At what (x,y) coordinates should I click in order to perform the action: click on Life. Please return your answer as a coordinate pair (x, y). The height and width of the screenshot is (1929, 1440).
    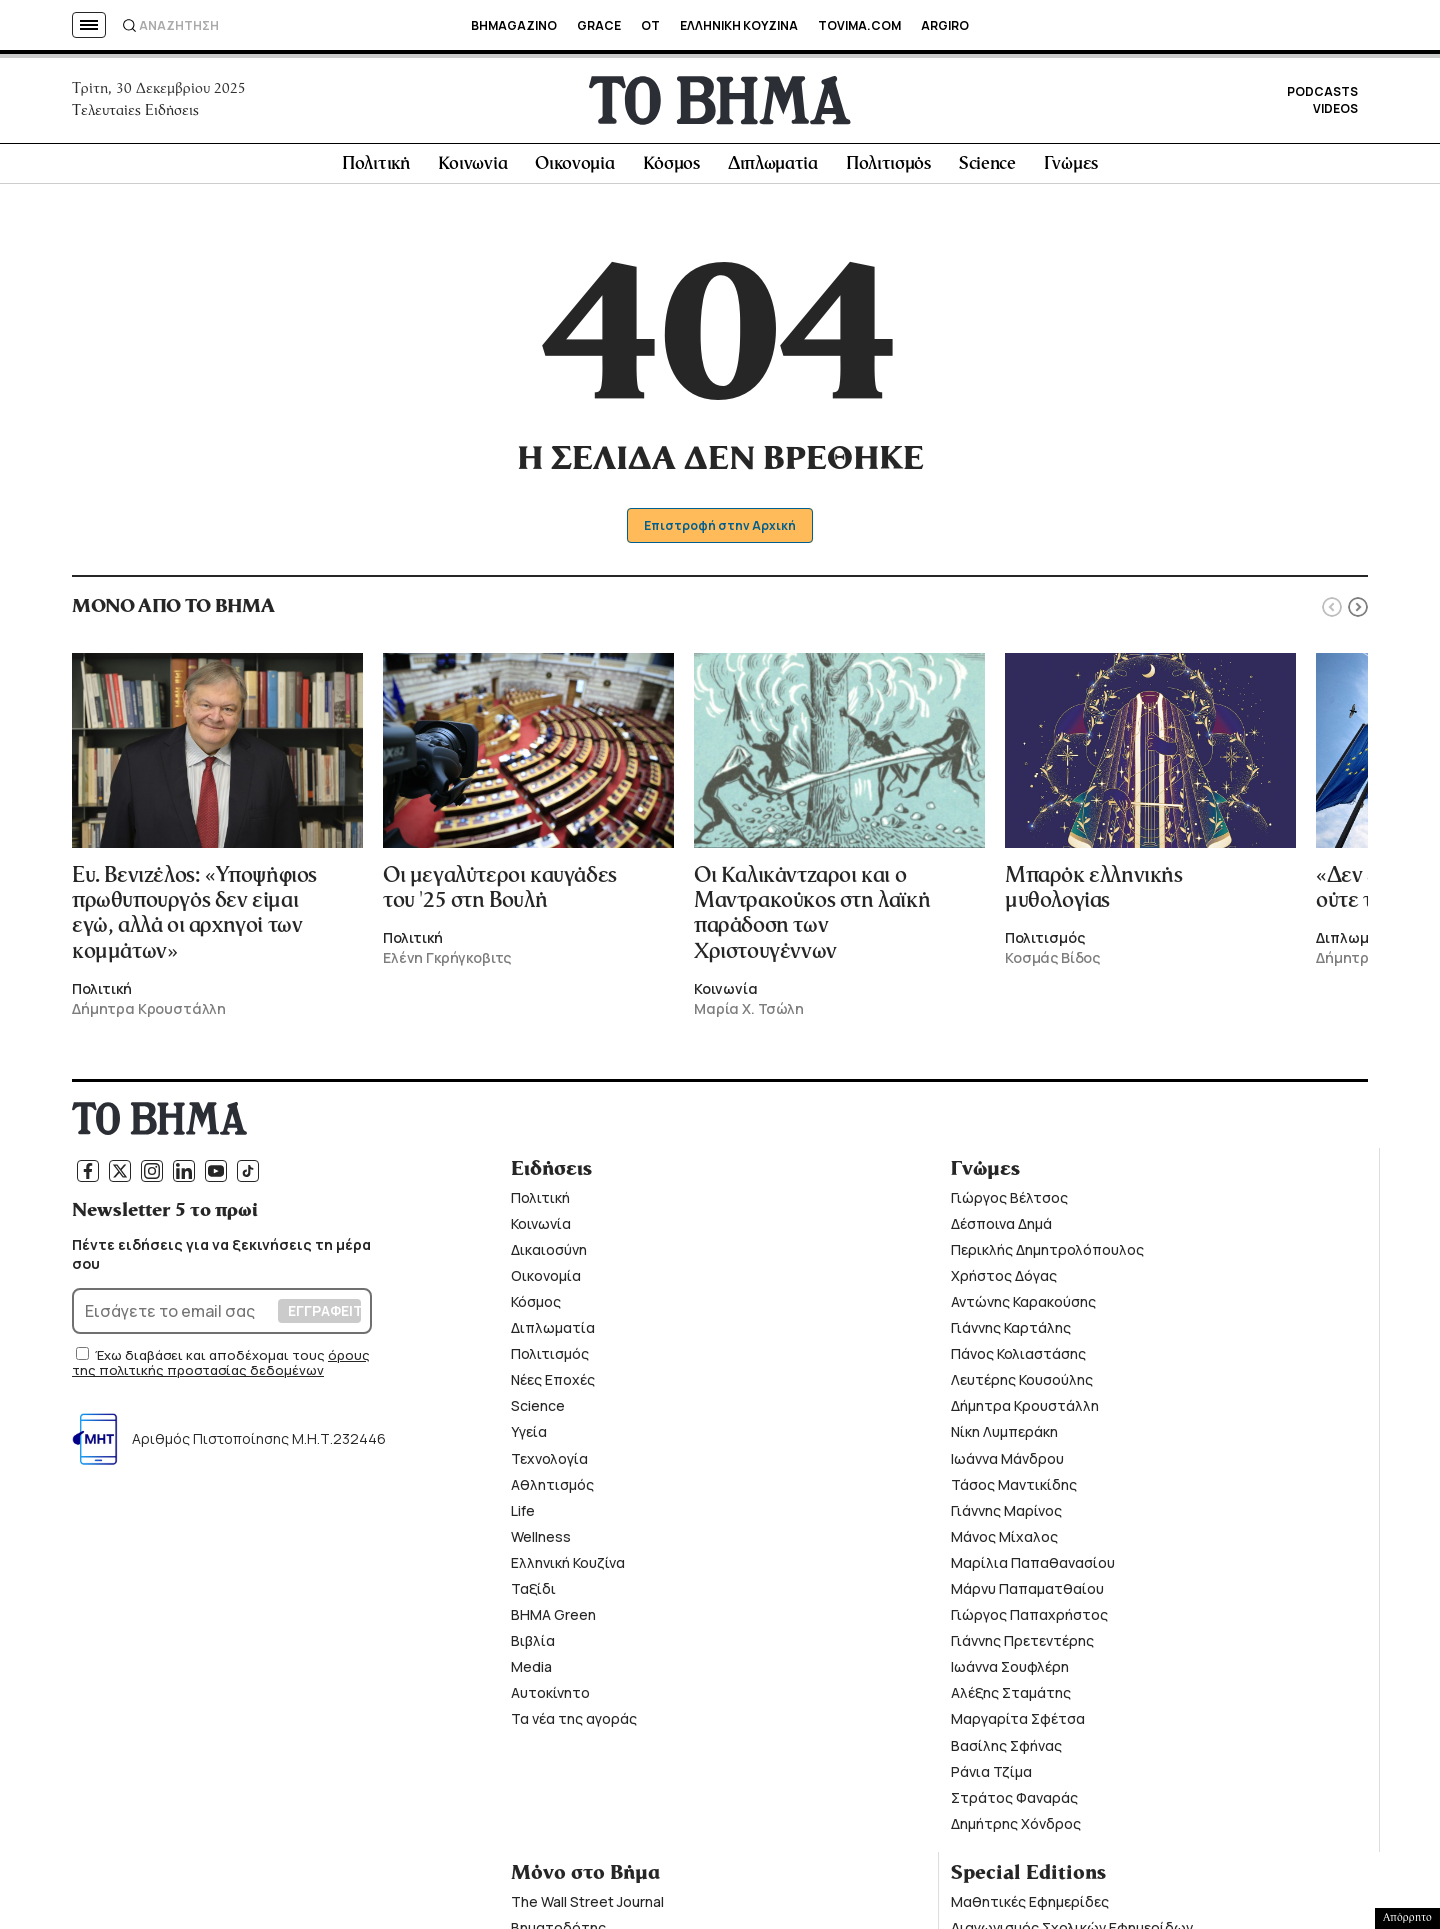
    Looking at the image, I should click on (523, 1517).